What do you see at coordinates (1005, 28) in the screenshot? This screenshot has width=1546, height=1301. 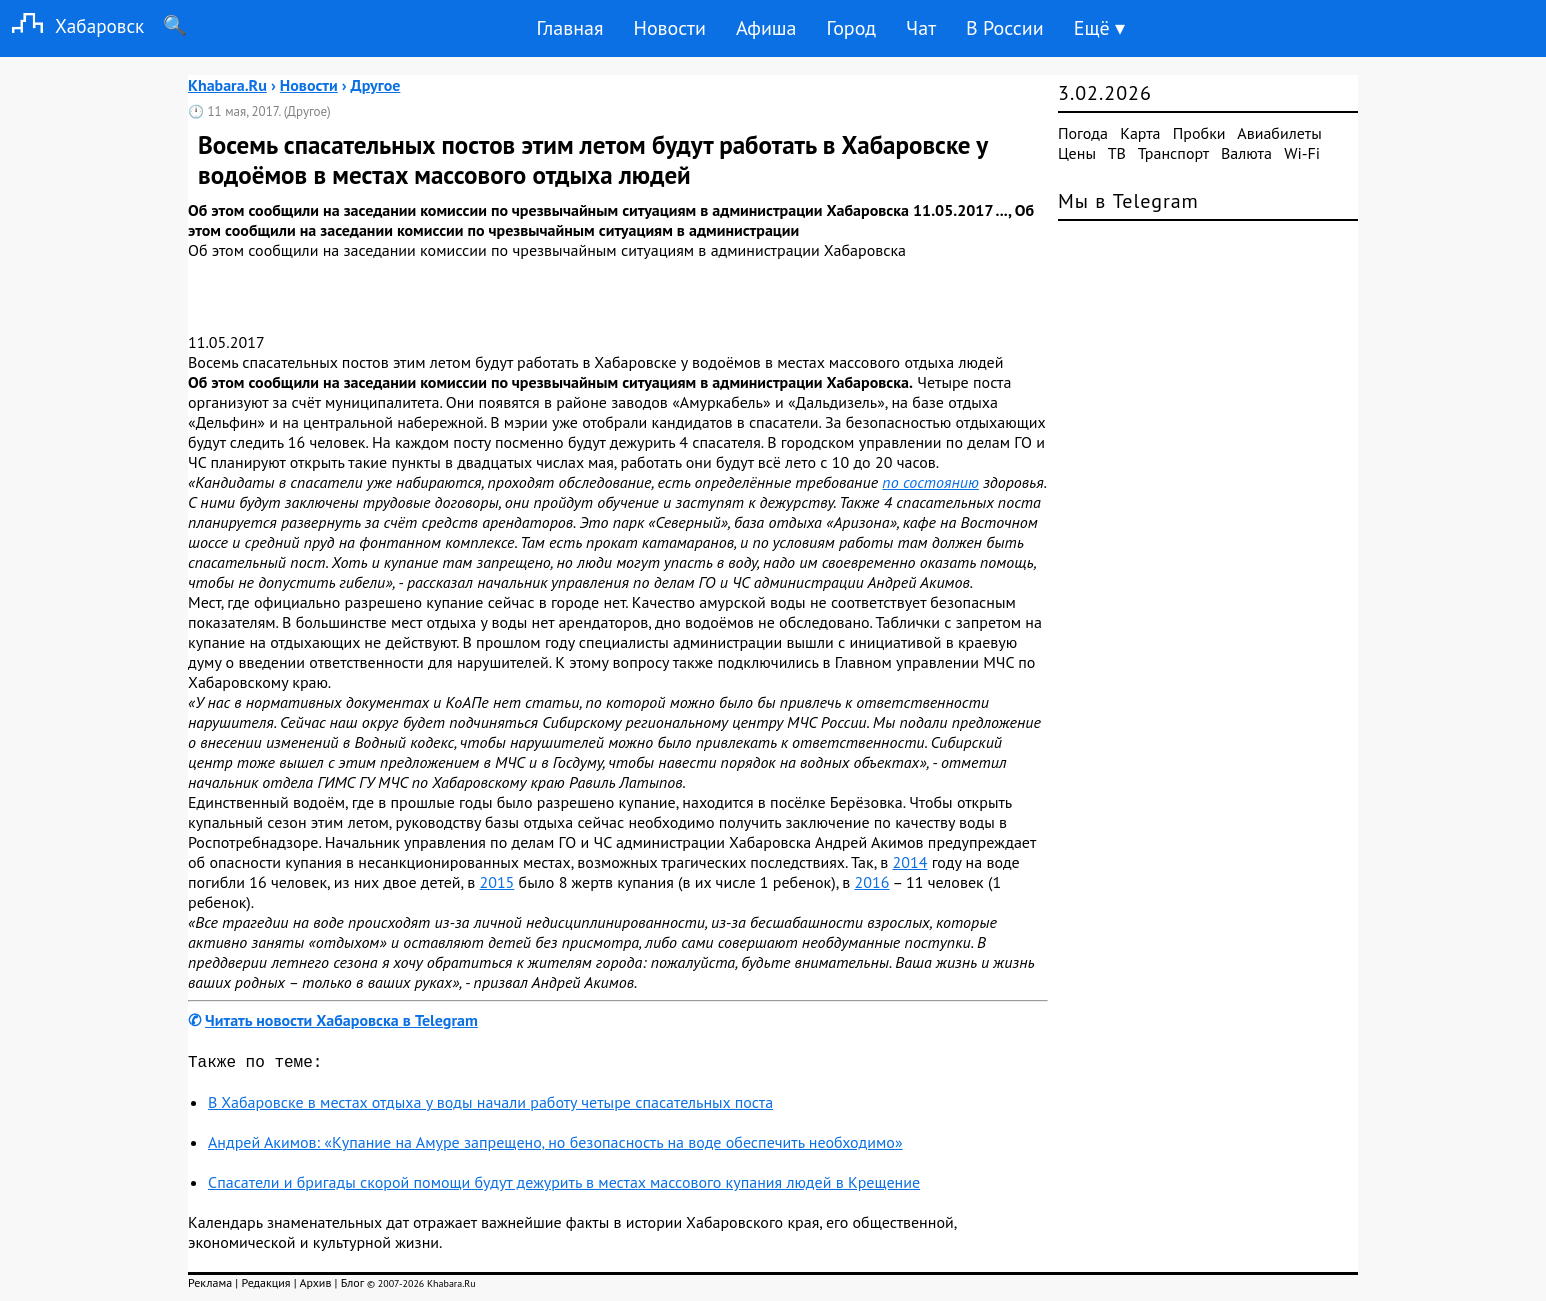 I see `В России` at bounding box center [1005, 28].